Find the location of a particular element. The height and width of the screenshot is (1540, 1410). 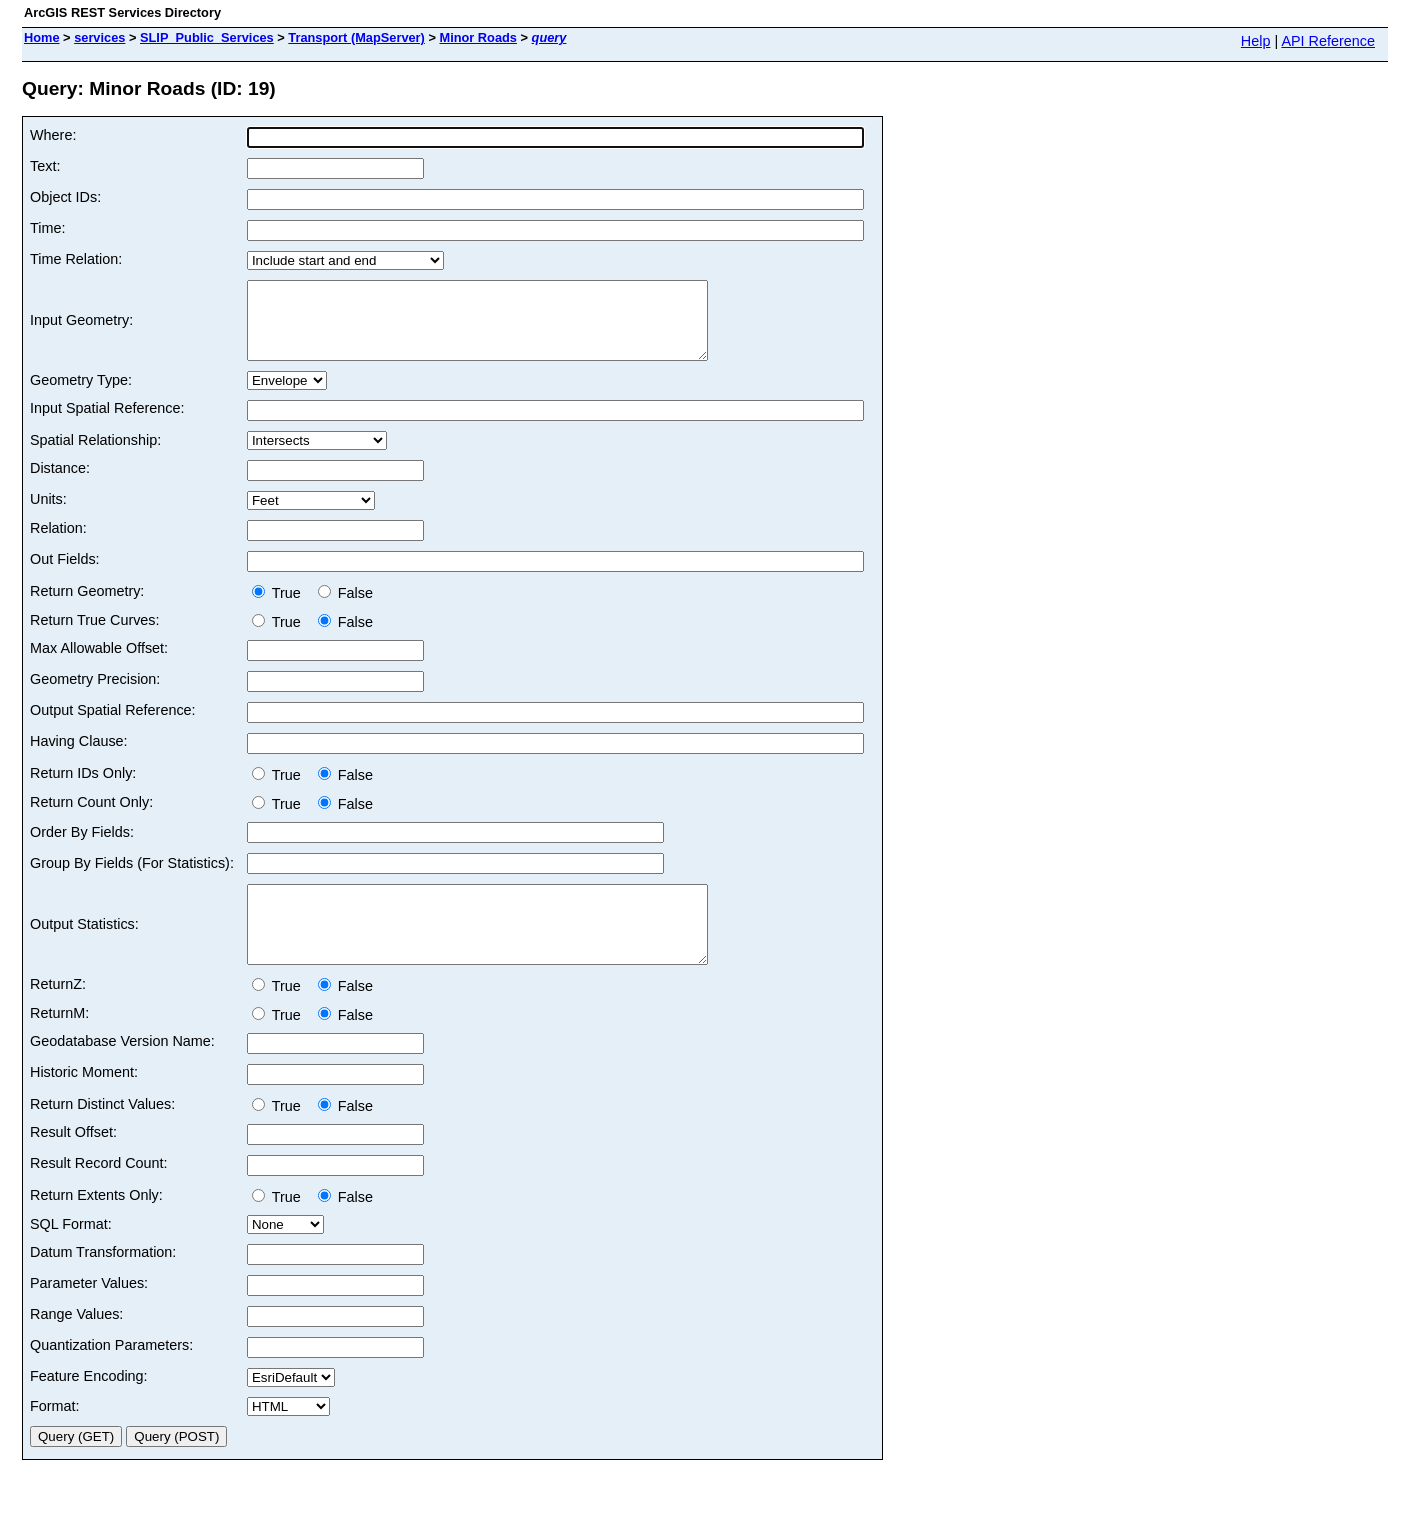

Result Offset: is located at coordinates (73, 1162).